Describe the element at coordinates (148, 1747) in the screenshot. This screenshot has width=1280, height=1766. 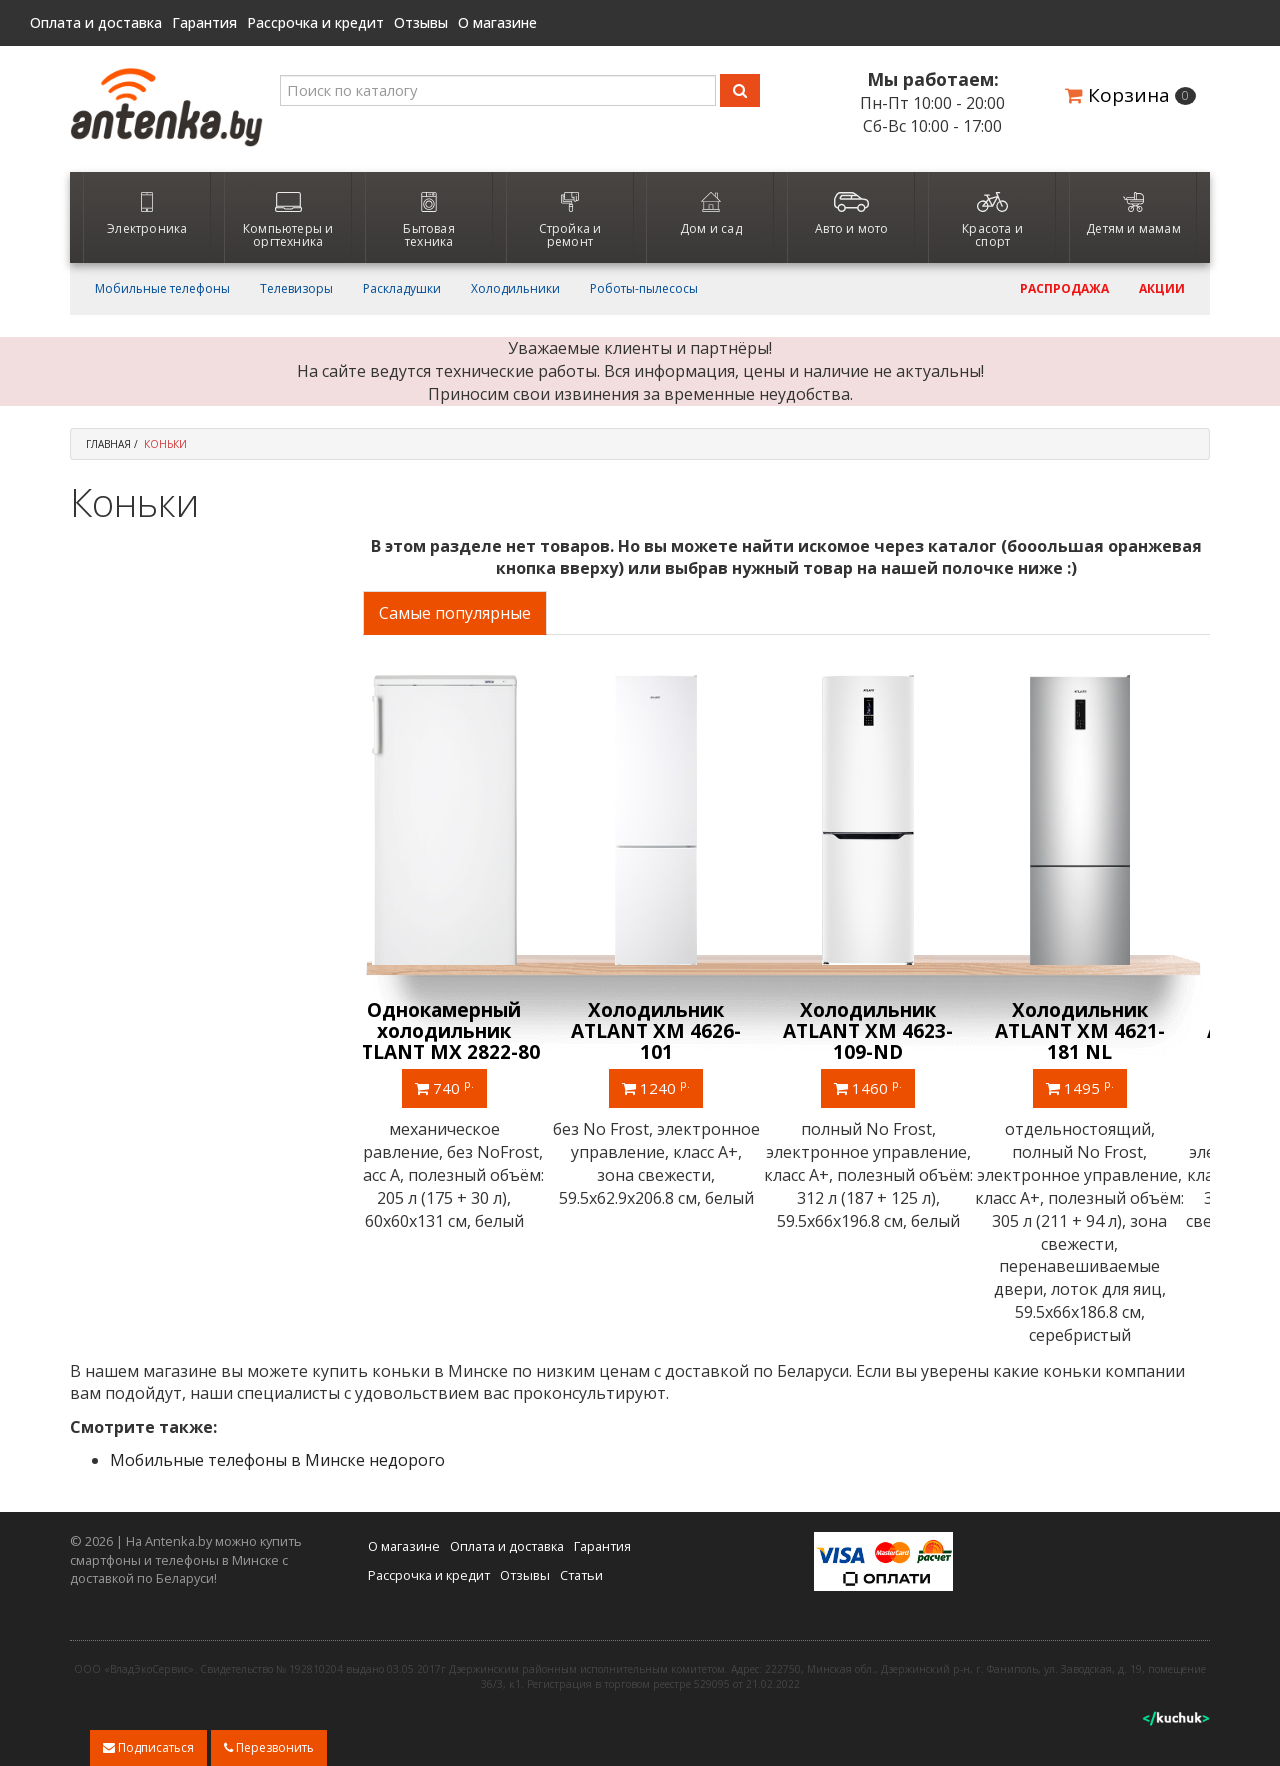
I see `Подписаться` at that location.